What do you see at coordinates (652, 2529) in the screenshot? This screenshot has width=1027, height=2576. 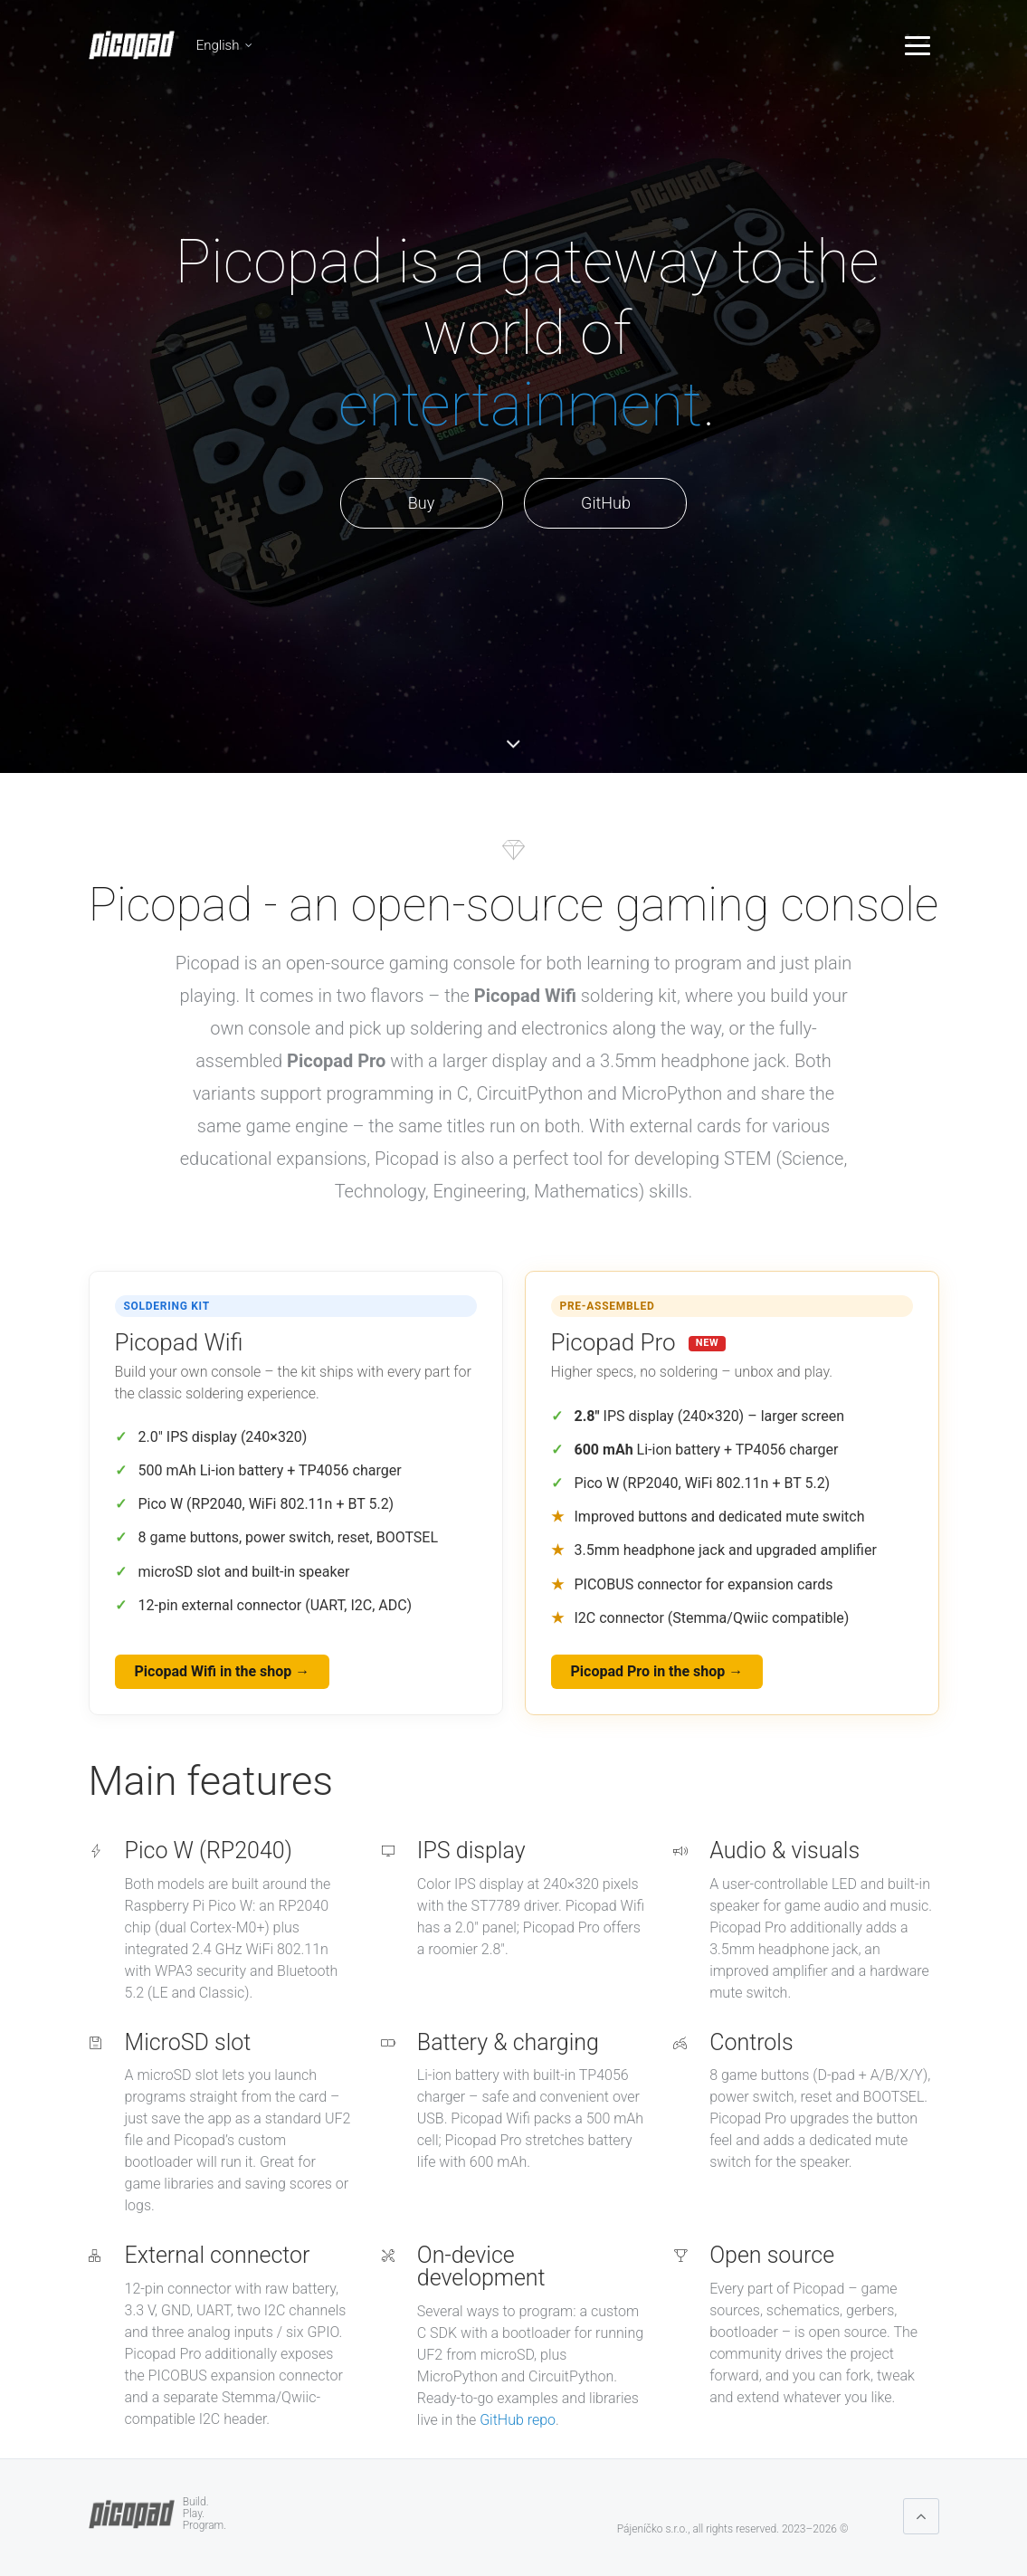 I see `Pájeníčko s.r.o.` at bounding box center [652, 2529].